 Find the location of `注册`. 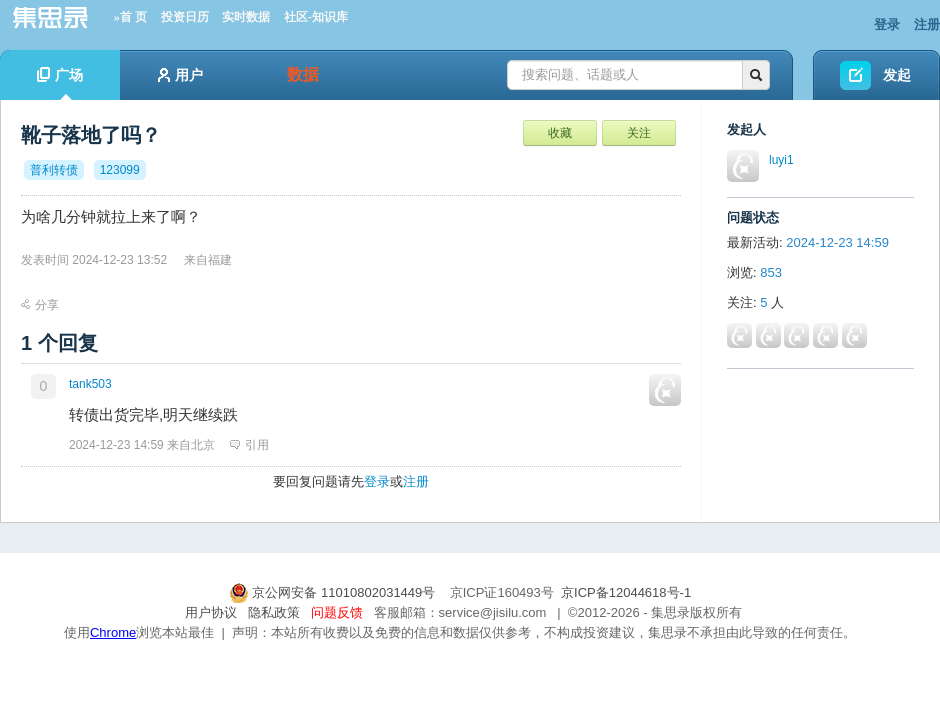

注册 is located at coordinates (927, 24).